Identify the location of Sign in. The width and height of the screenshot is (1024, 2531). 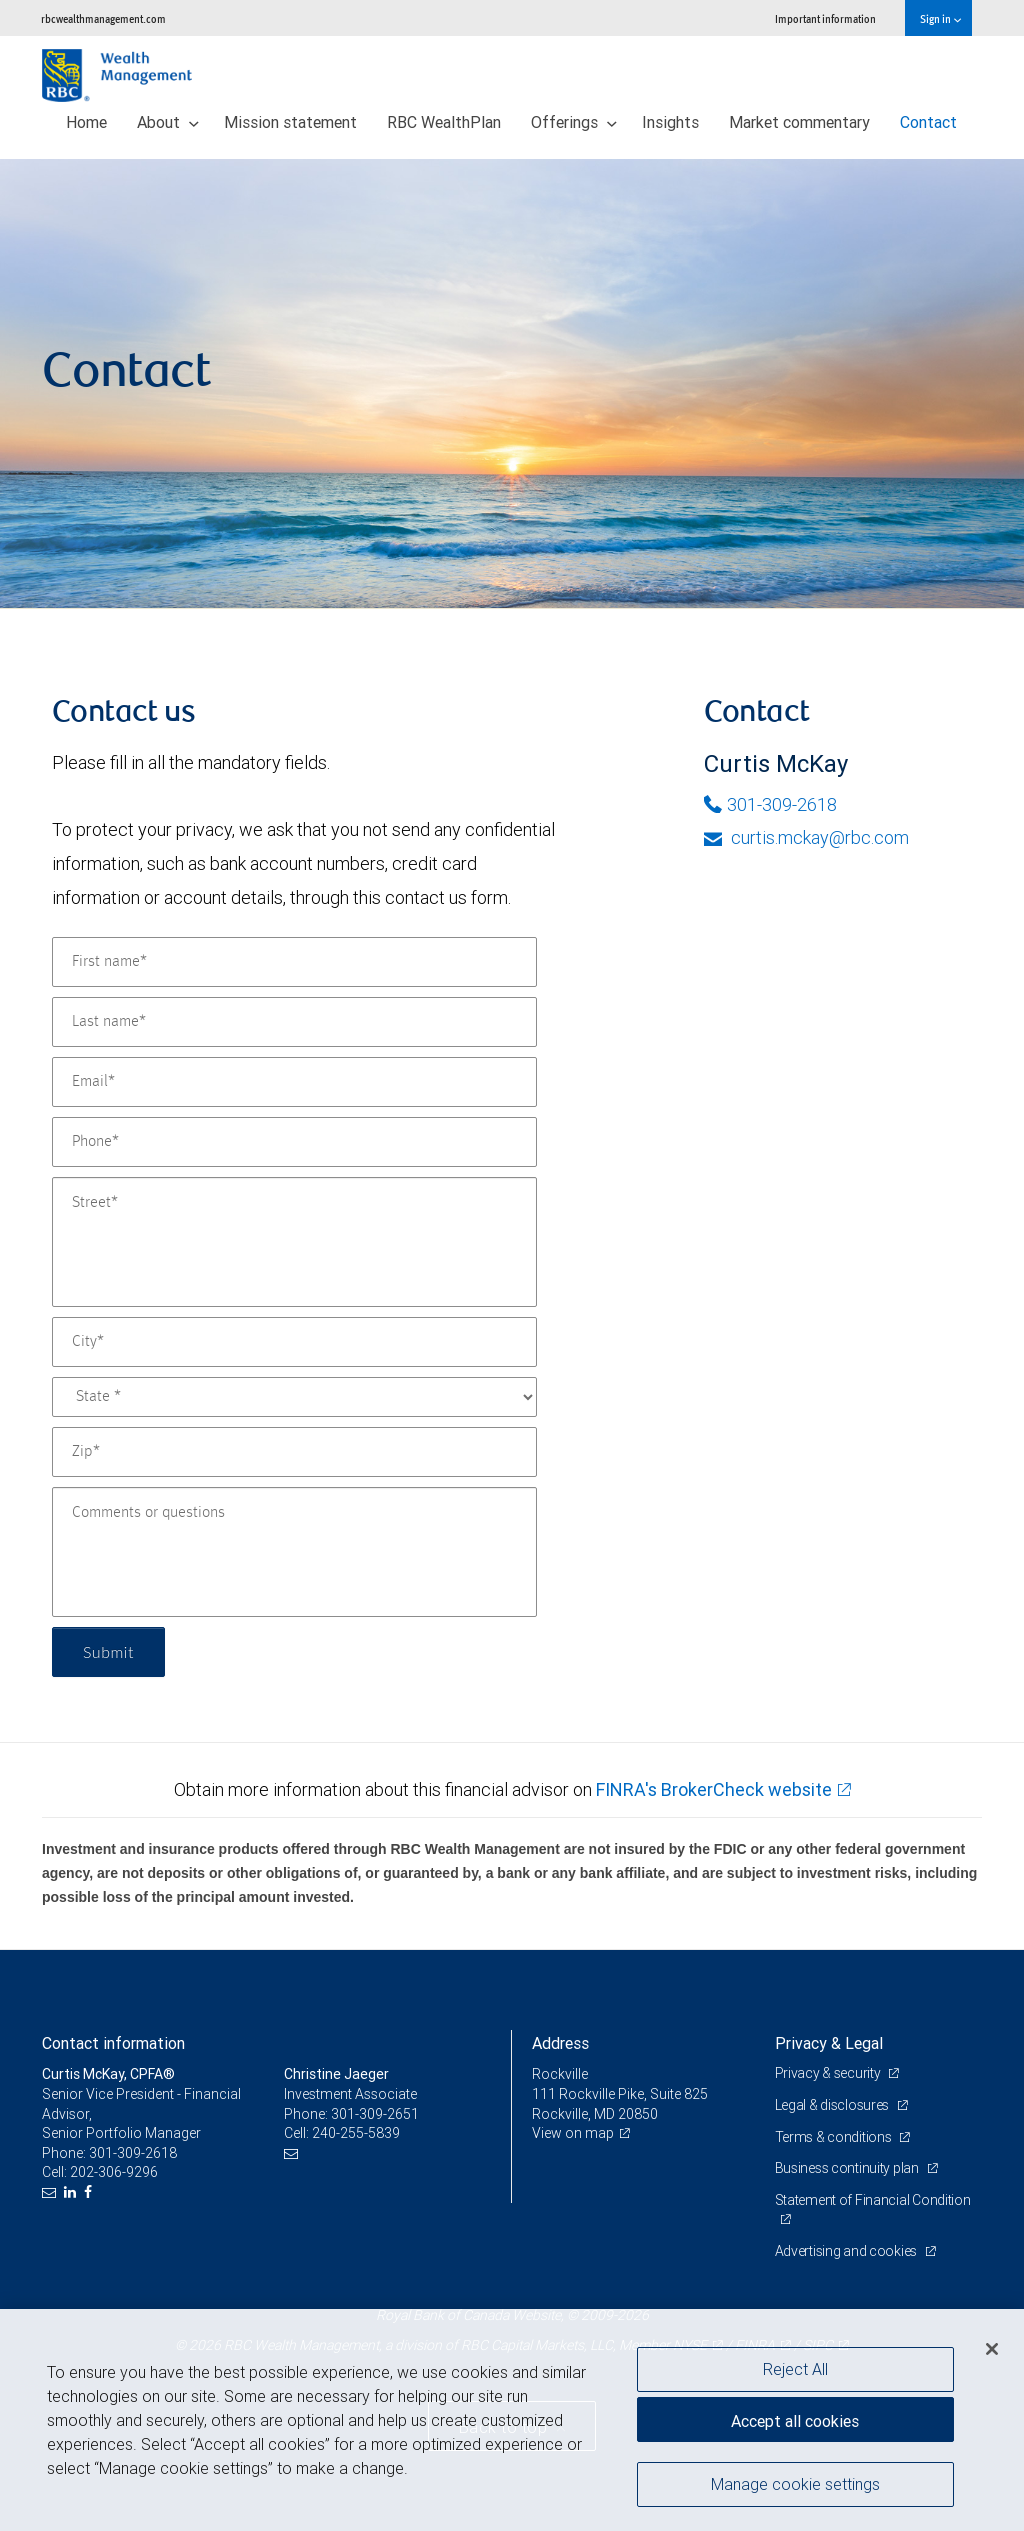
(940, 18).